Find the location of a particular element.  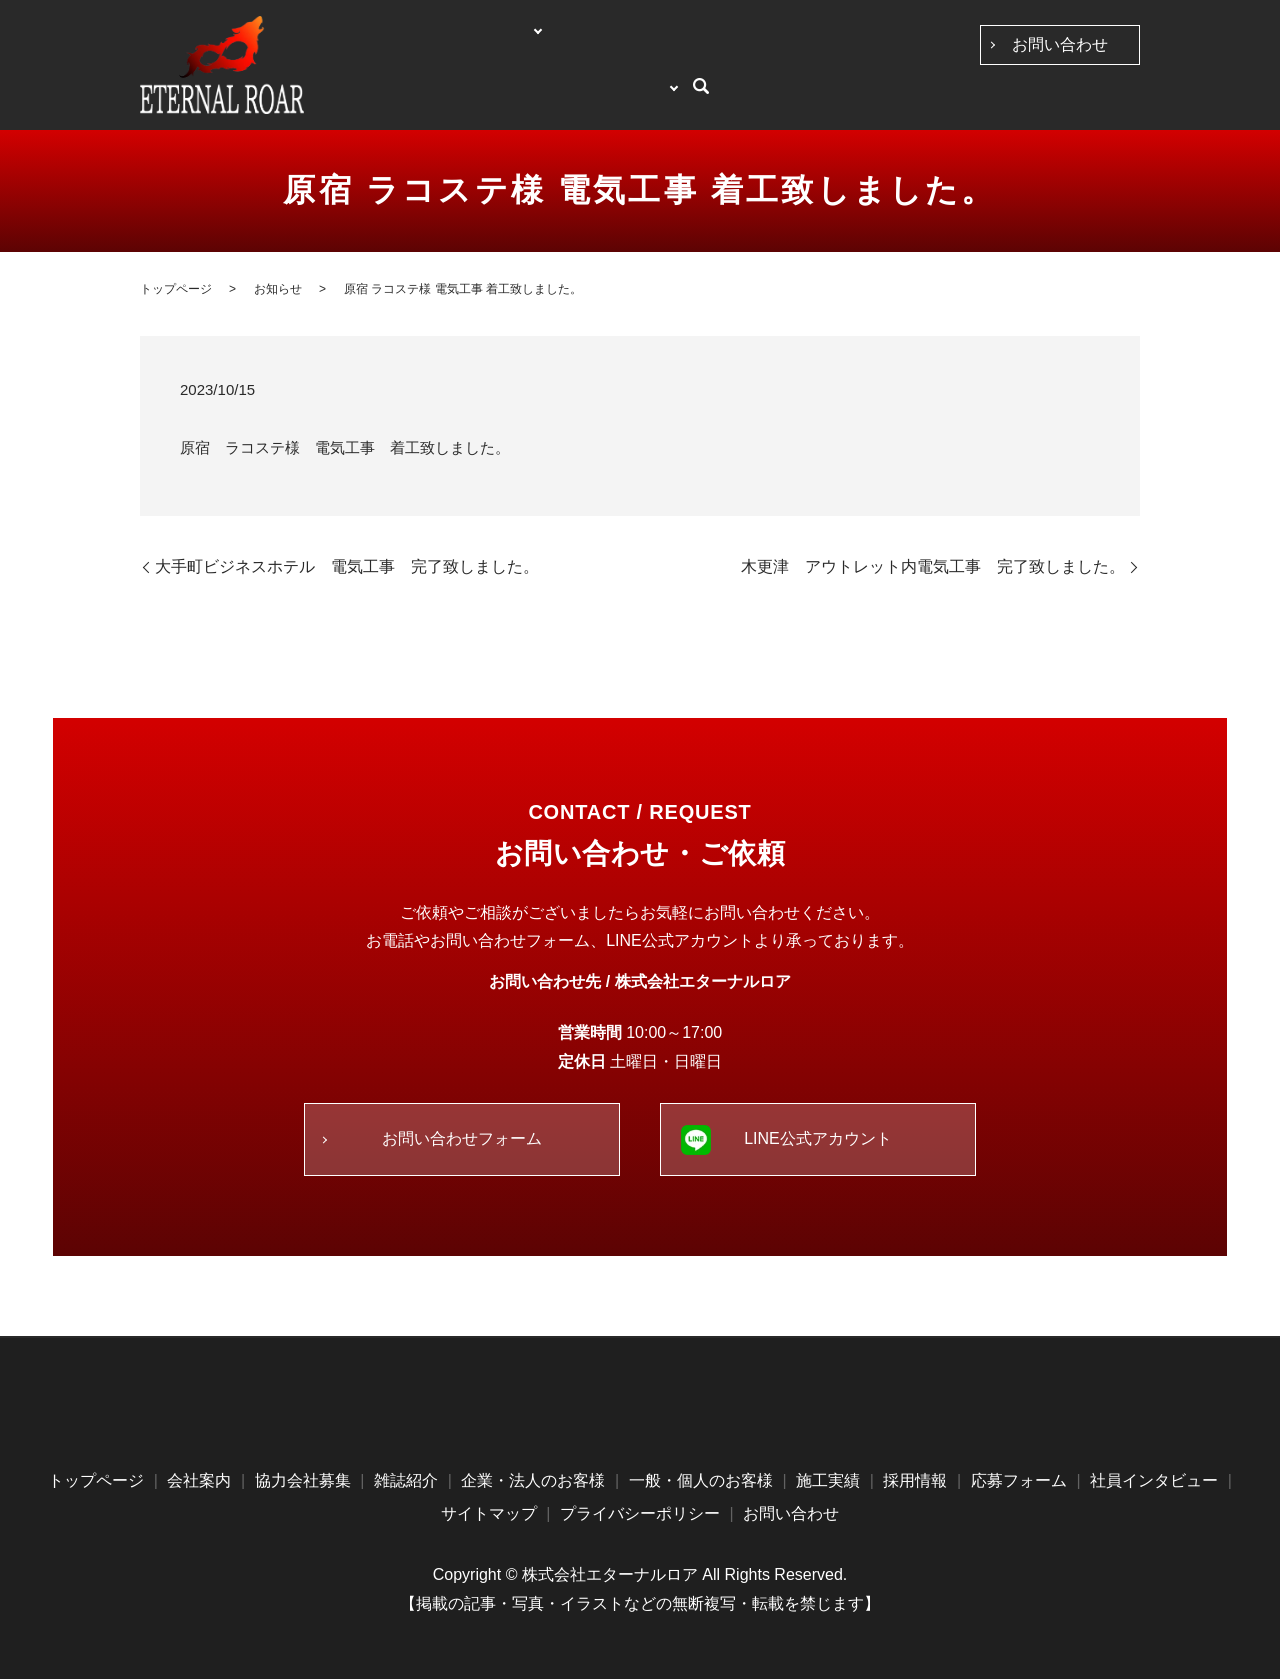

サイトマップ is located at coordinates (489, 1513).